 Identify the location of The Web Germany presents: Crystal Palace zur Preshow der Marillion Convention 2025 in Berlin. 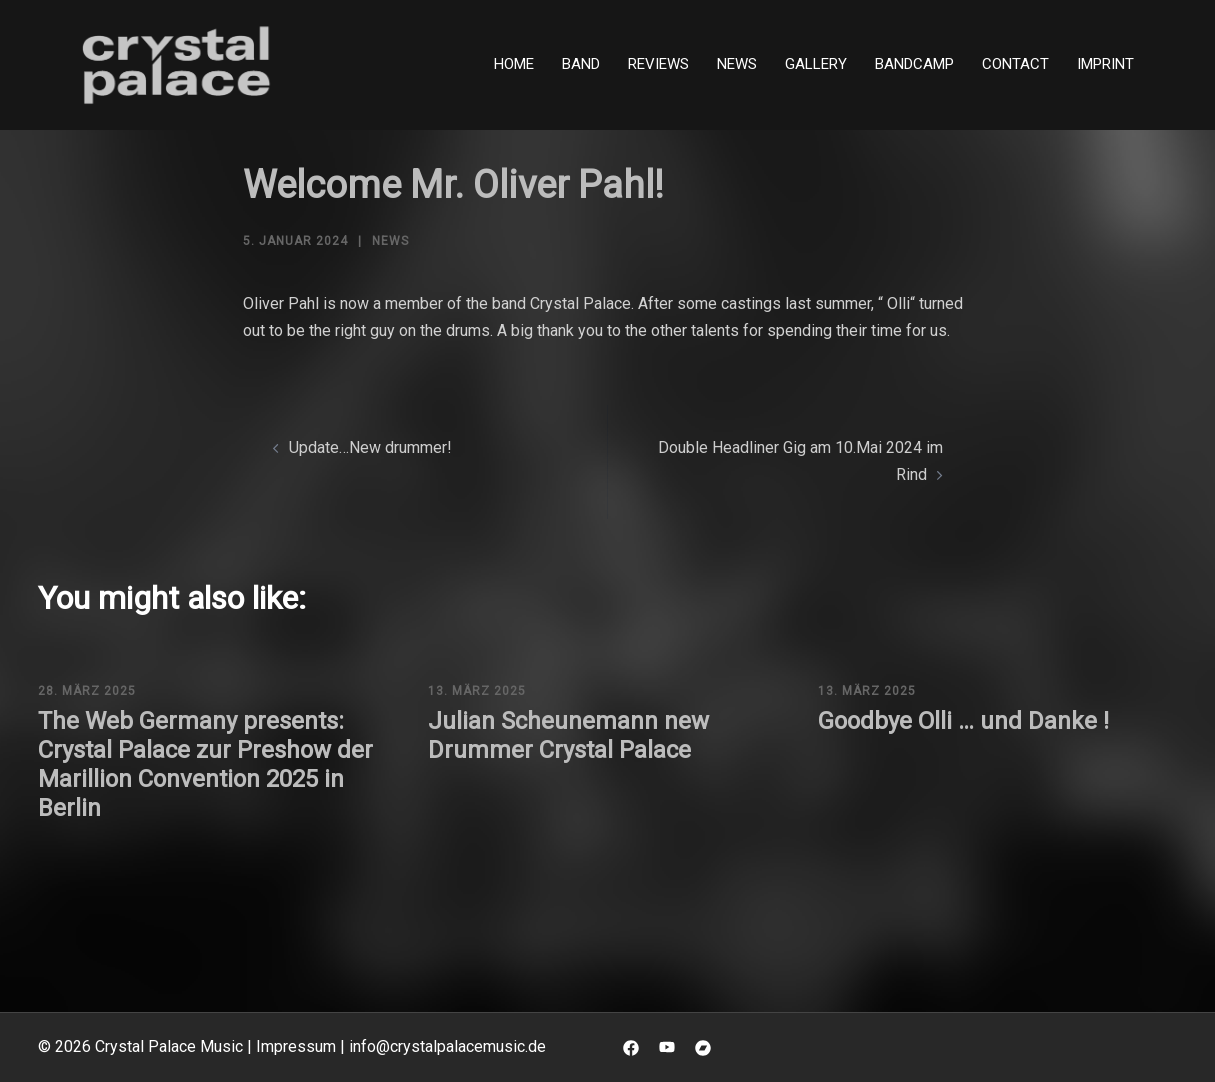
(205, 764).